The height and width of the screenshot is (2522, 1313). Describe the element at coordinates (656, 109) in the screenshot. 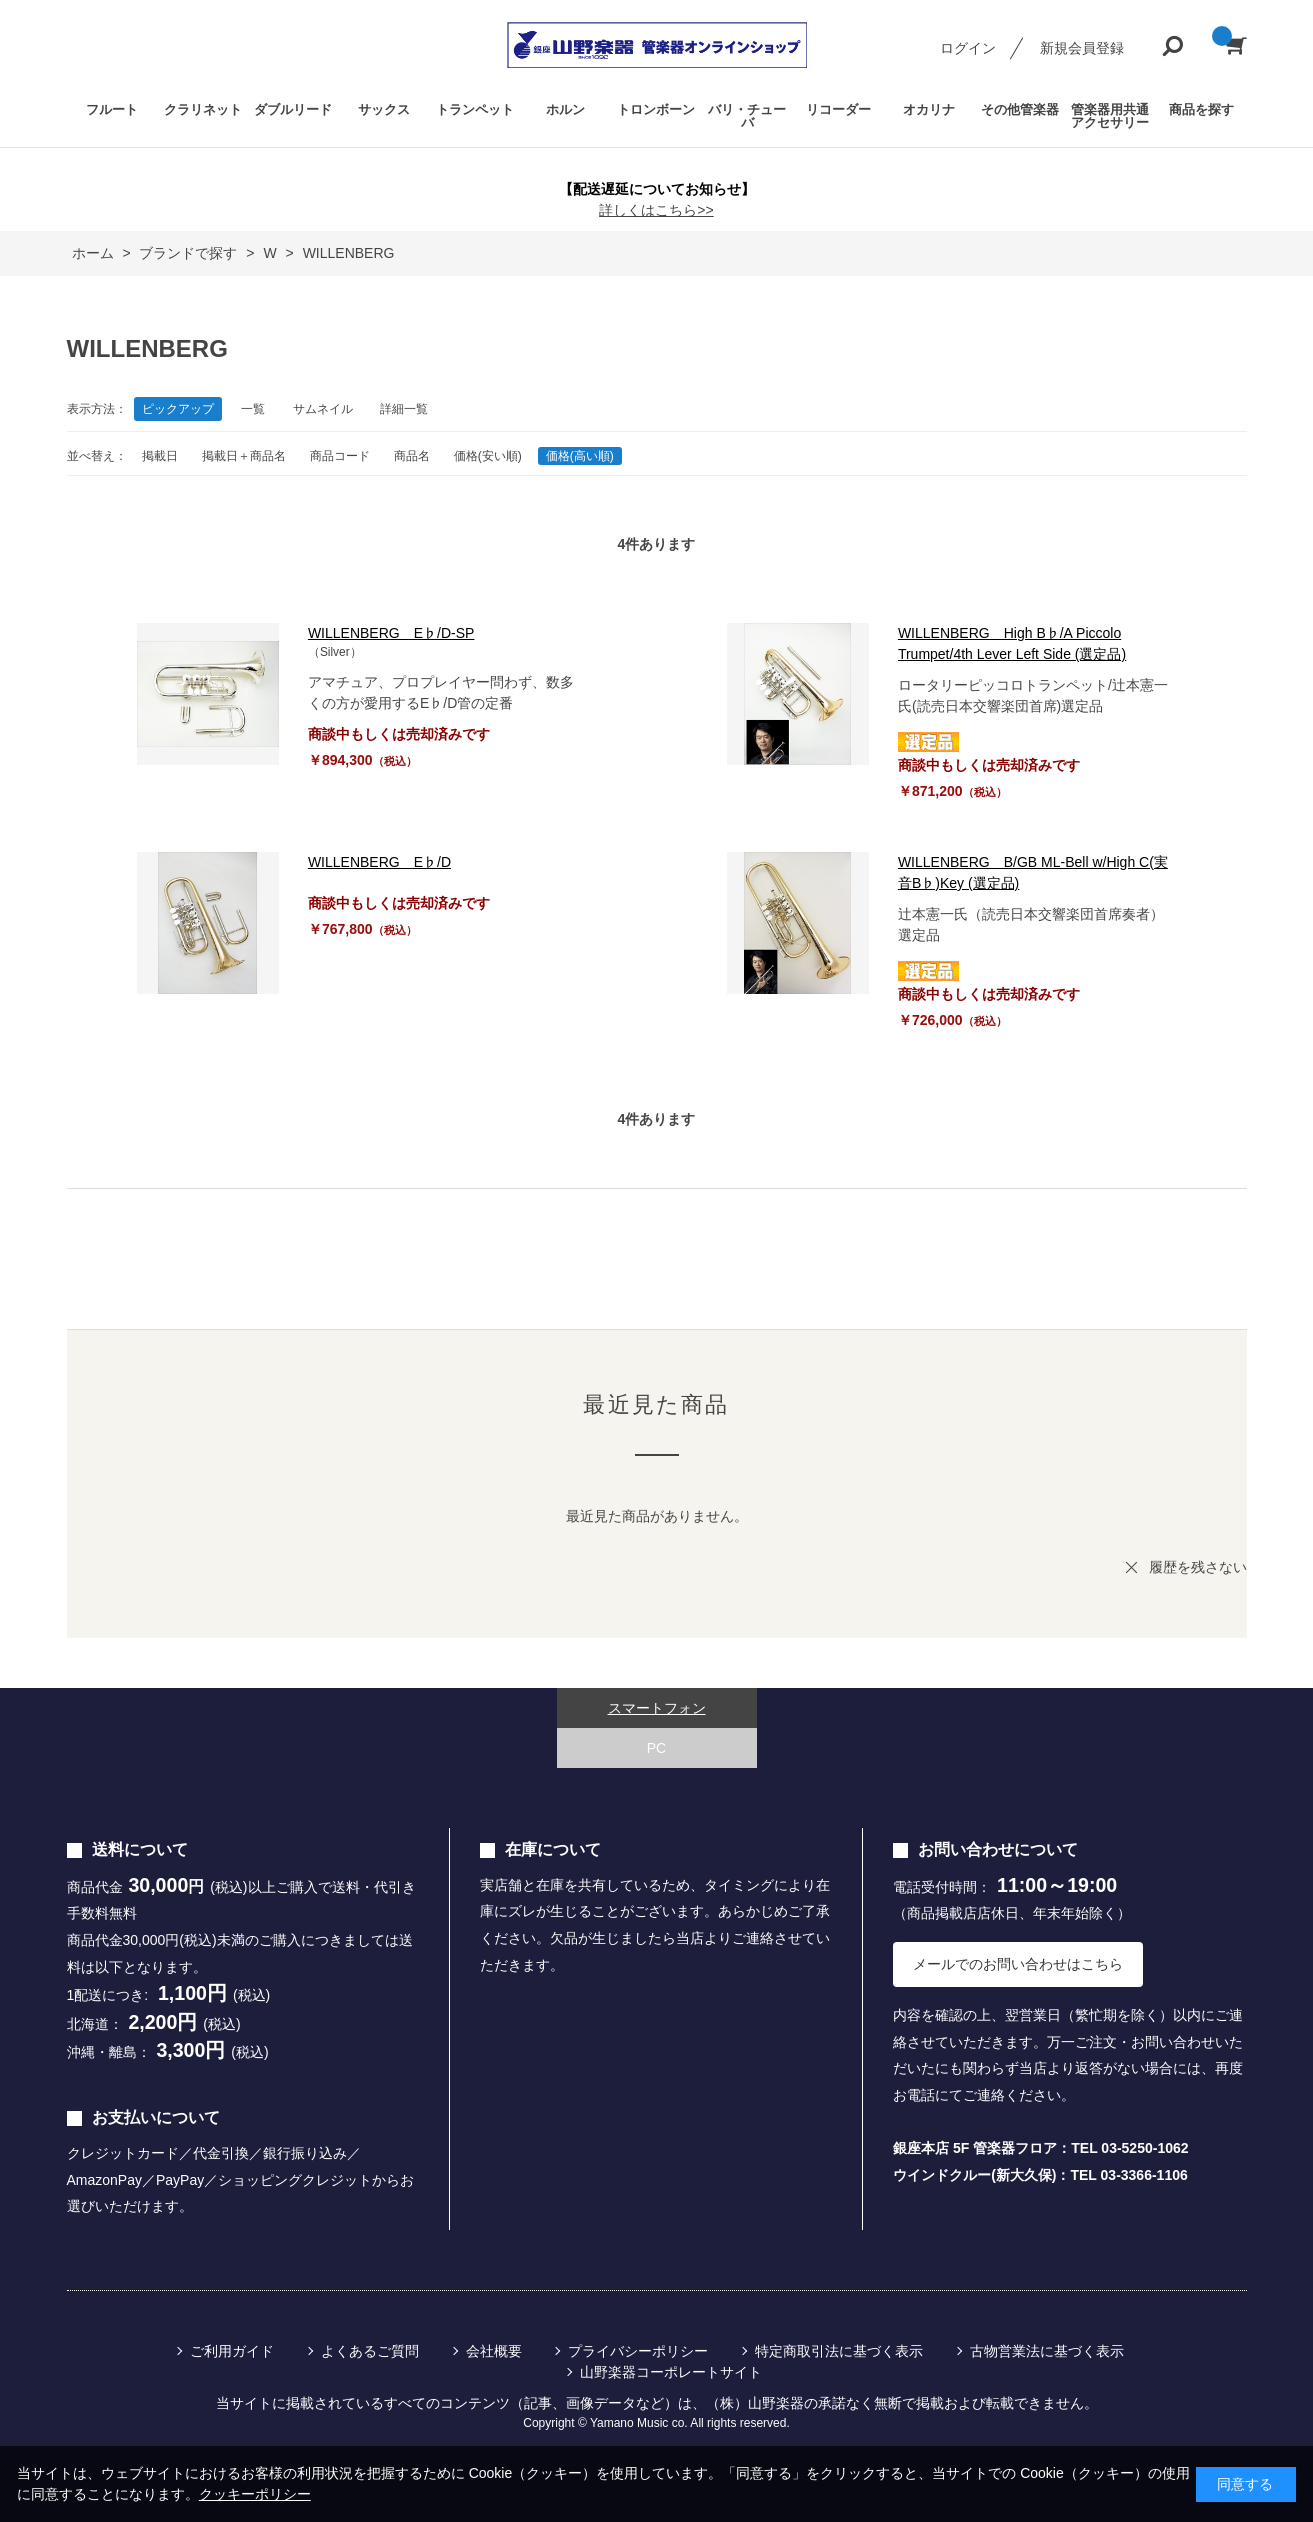

I see `トロンボーン` at that location.